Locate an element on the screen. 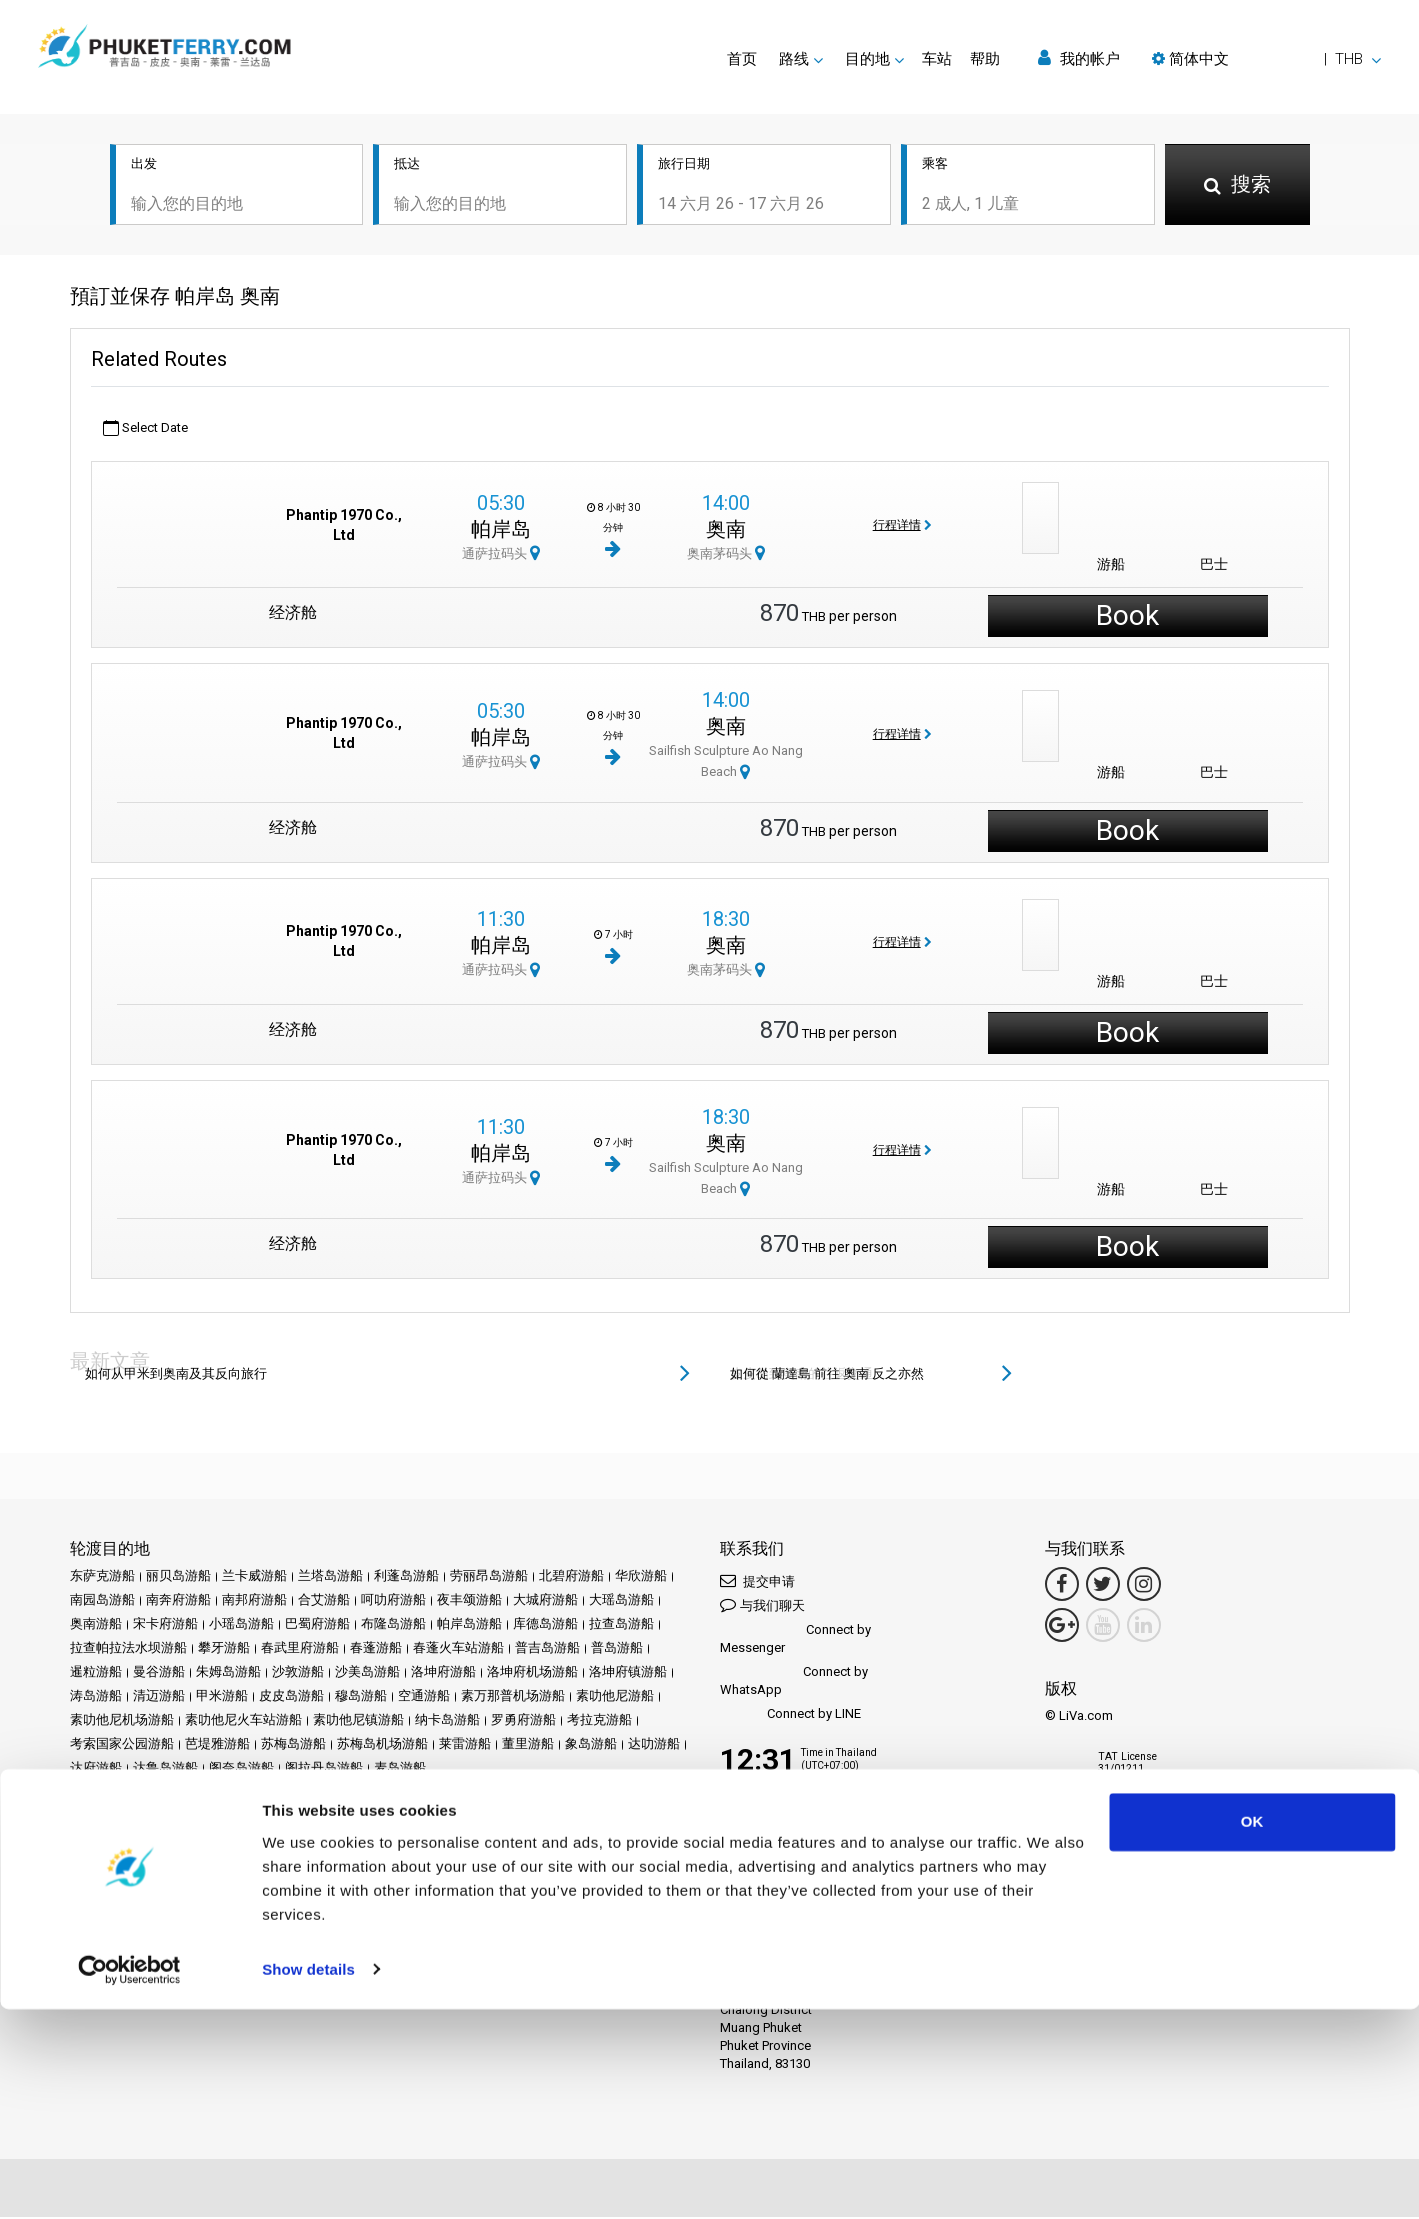 The width and height of the screenshot is (1419, 2219). 洛坤府游船 is located at coordinates (443, 1673).